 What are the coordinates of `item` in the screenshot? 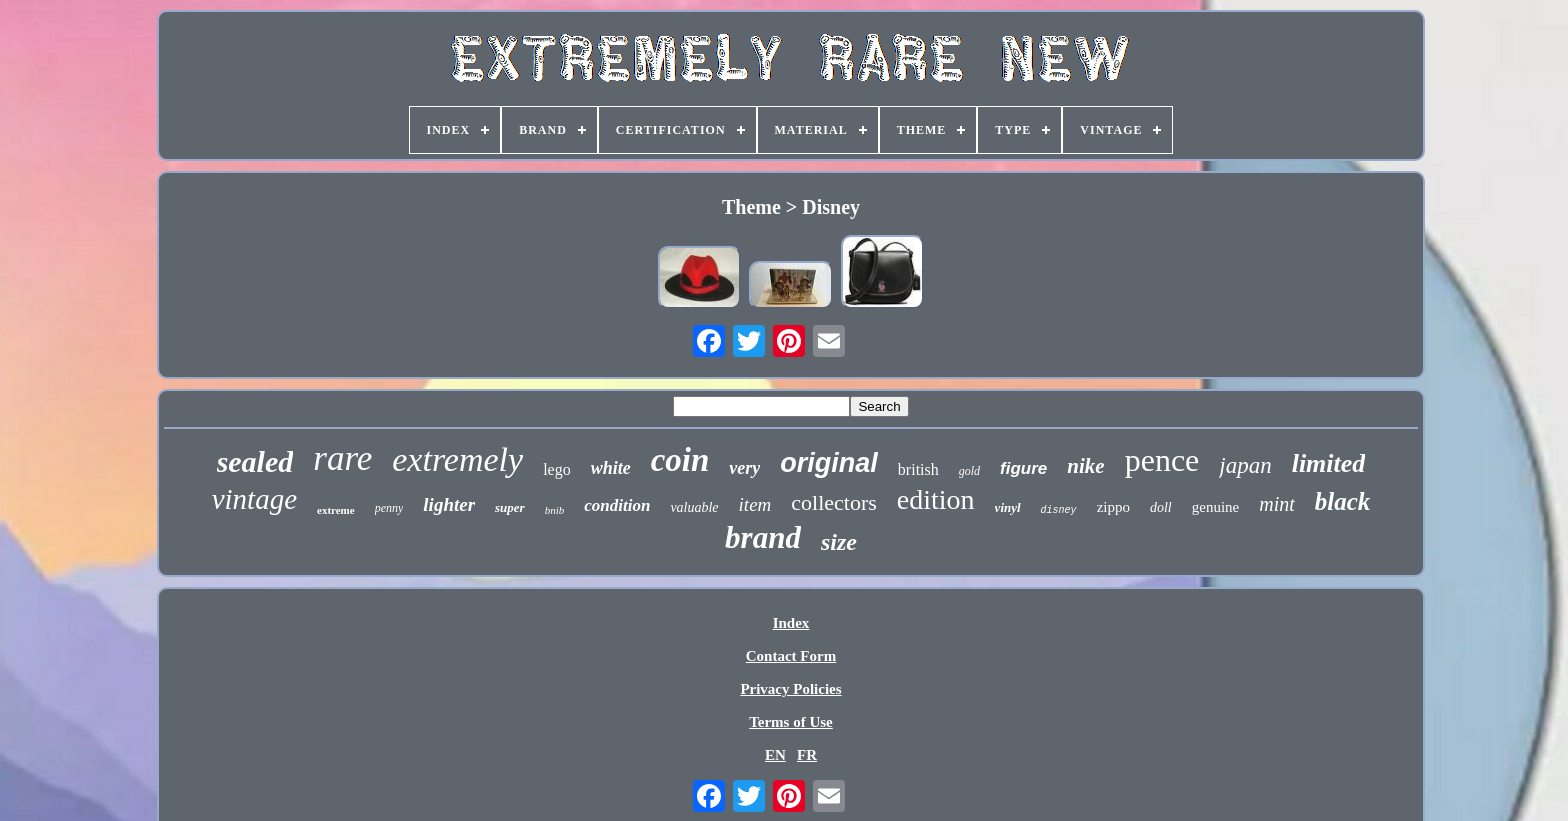 It's located at (755, 504).